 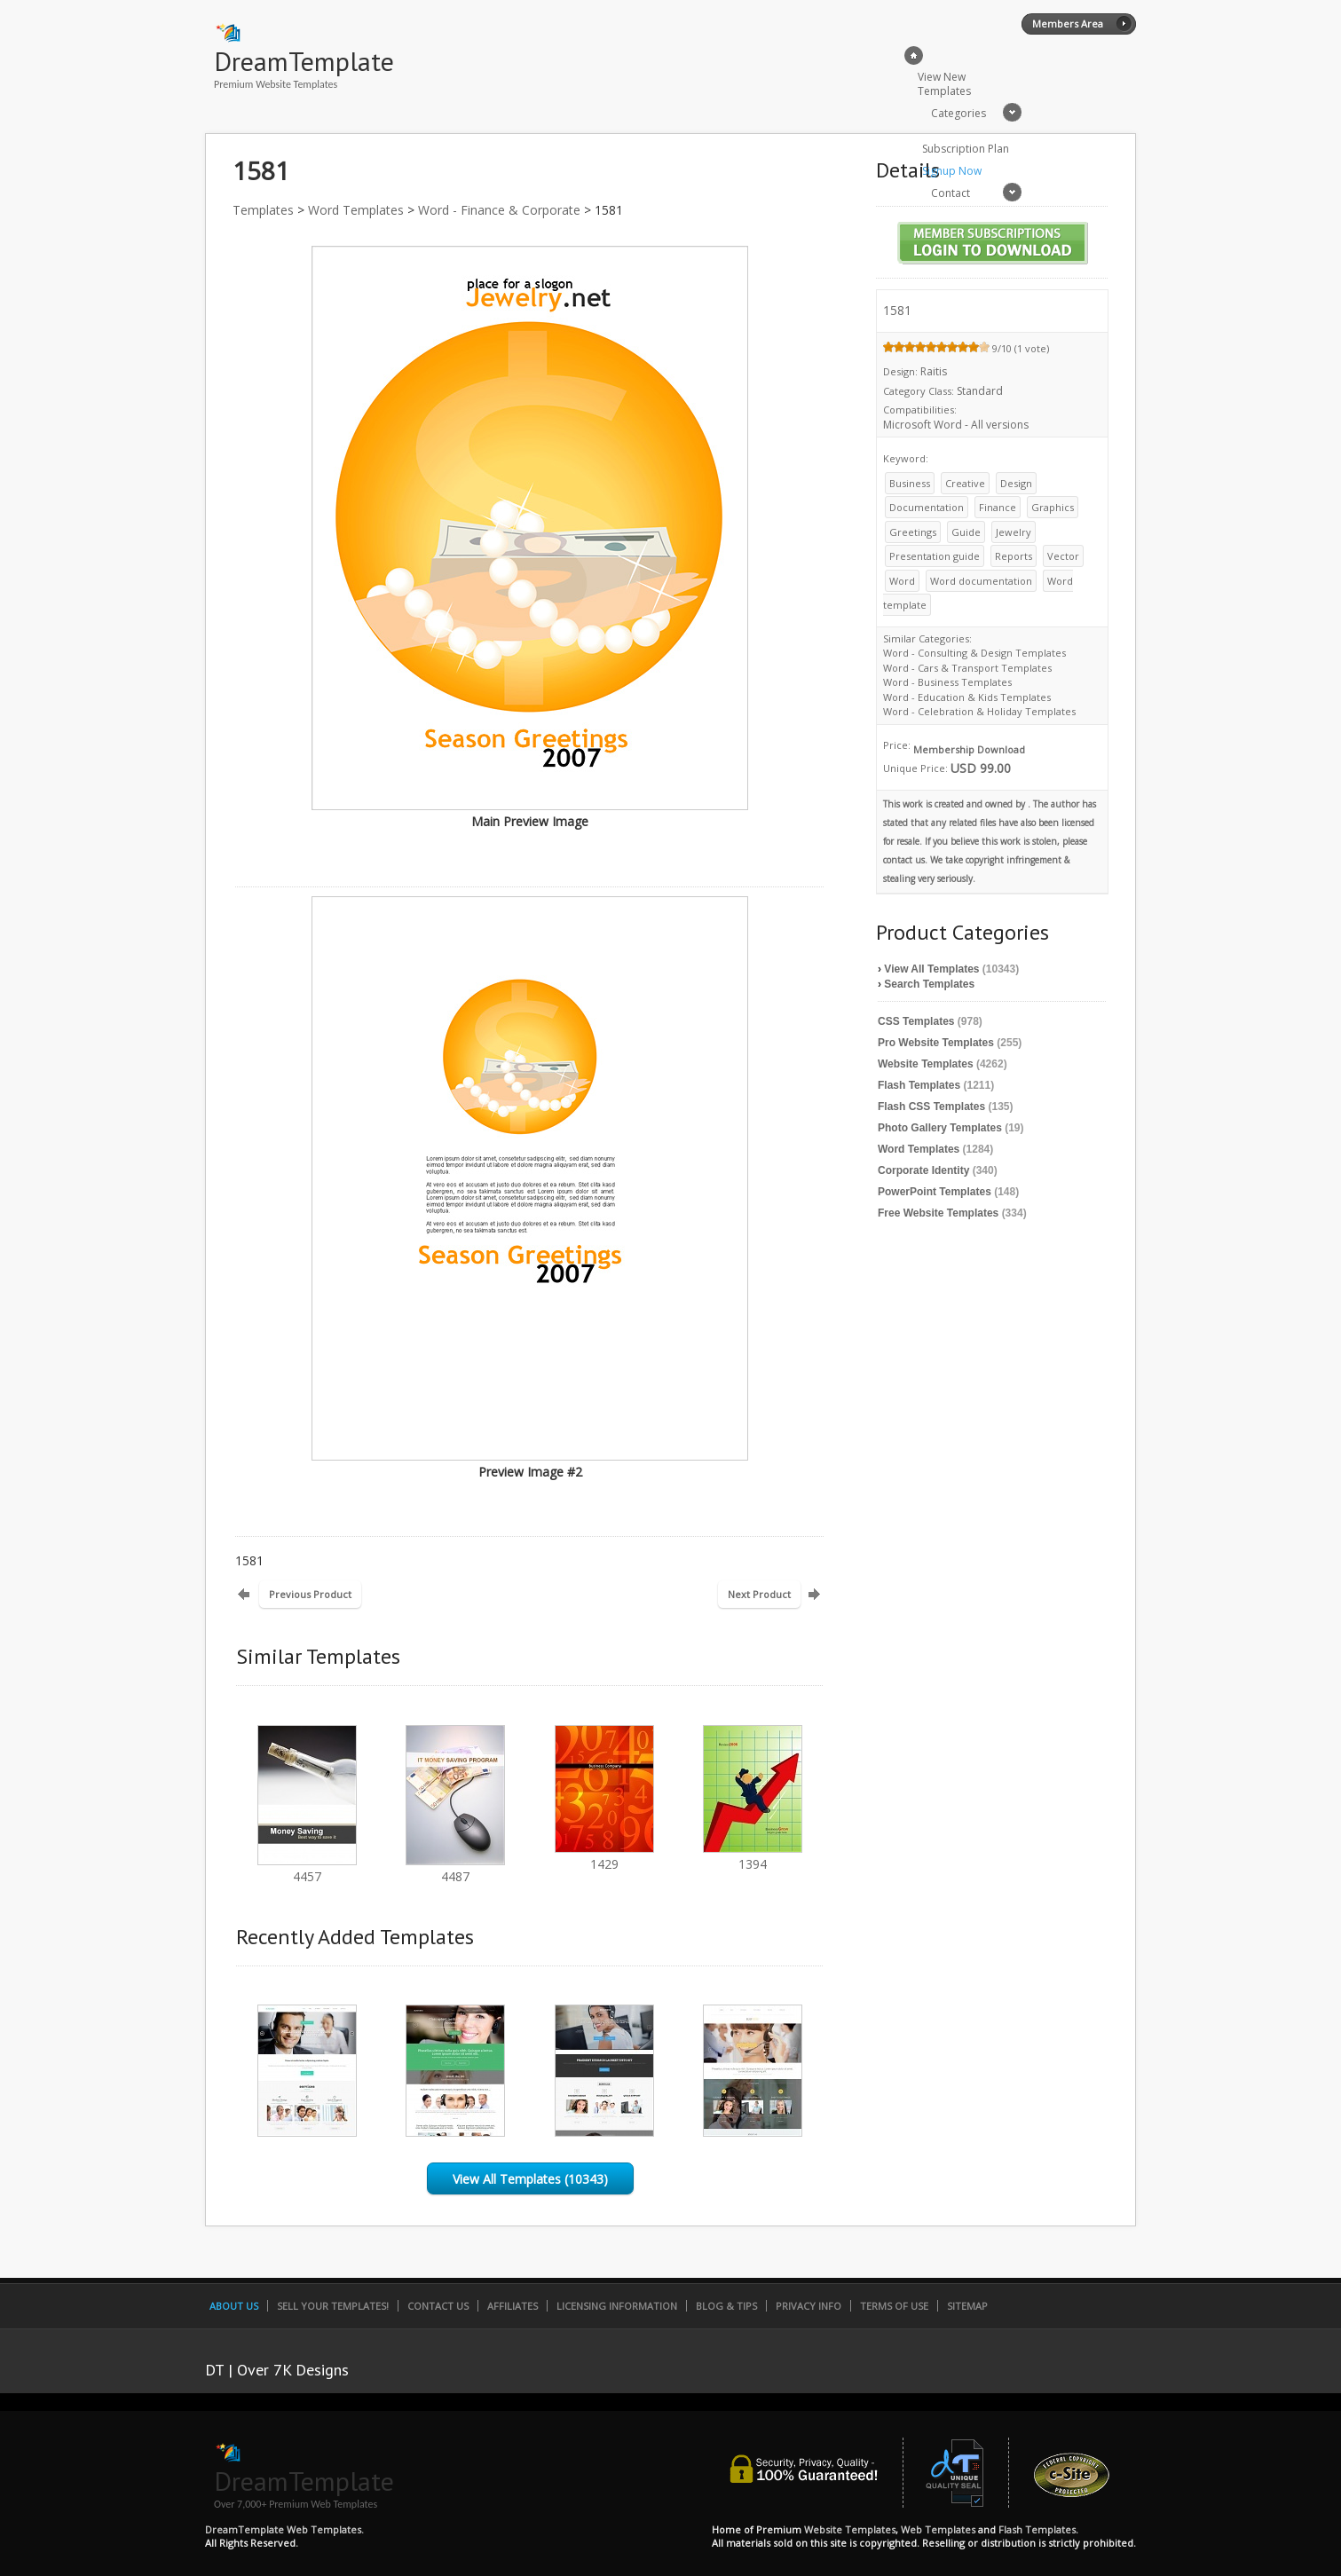 What do you see at coordinates (931, 969) in the screenshot?
I see `View All Templates` at bounding box center [931, 969].